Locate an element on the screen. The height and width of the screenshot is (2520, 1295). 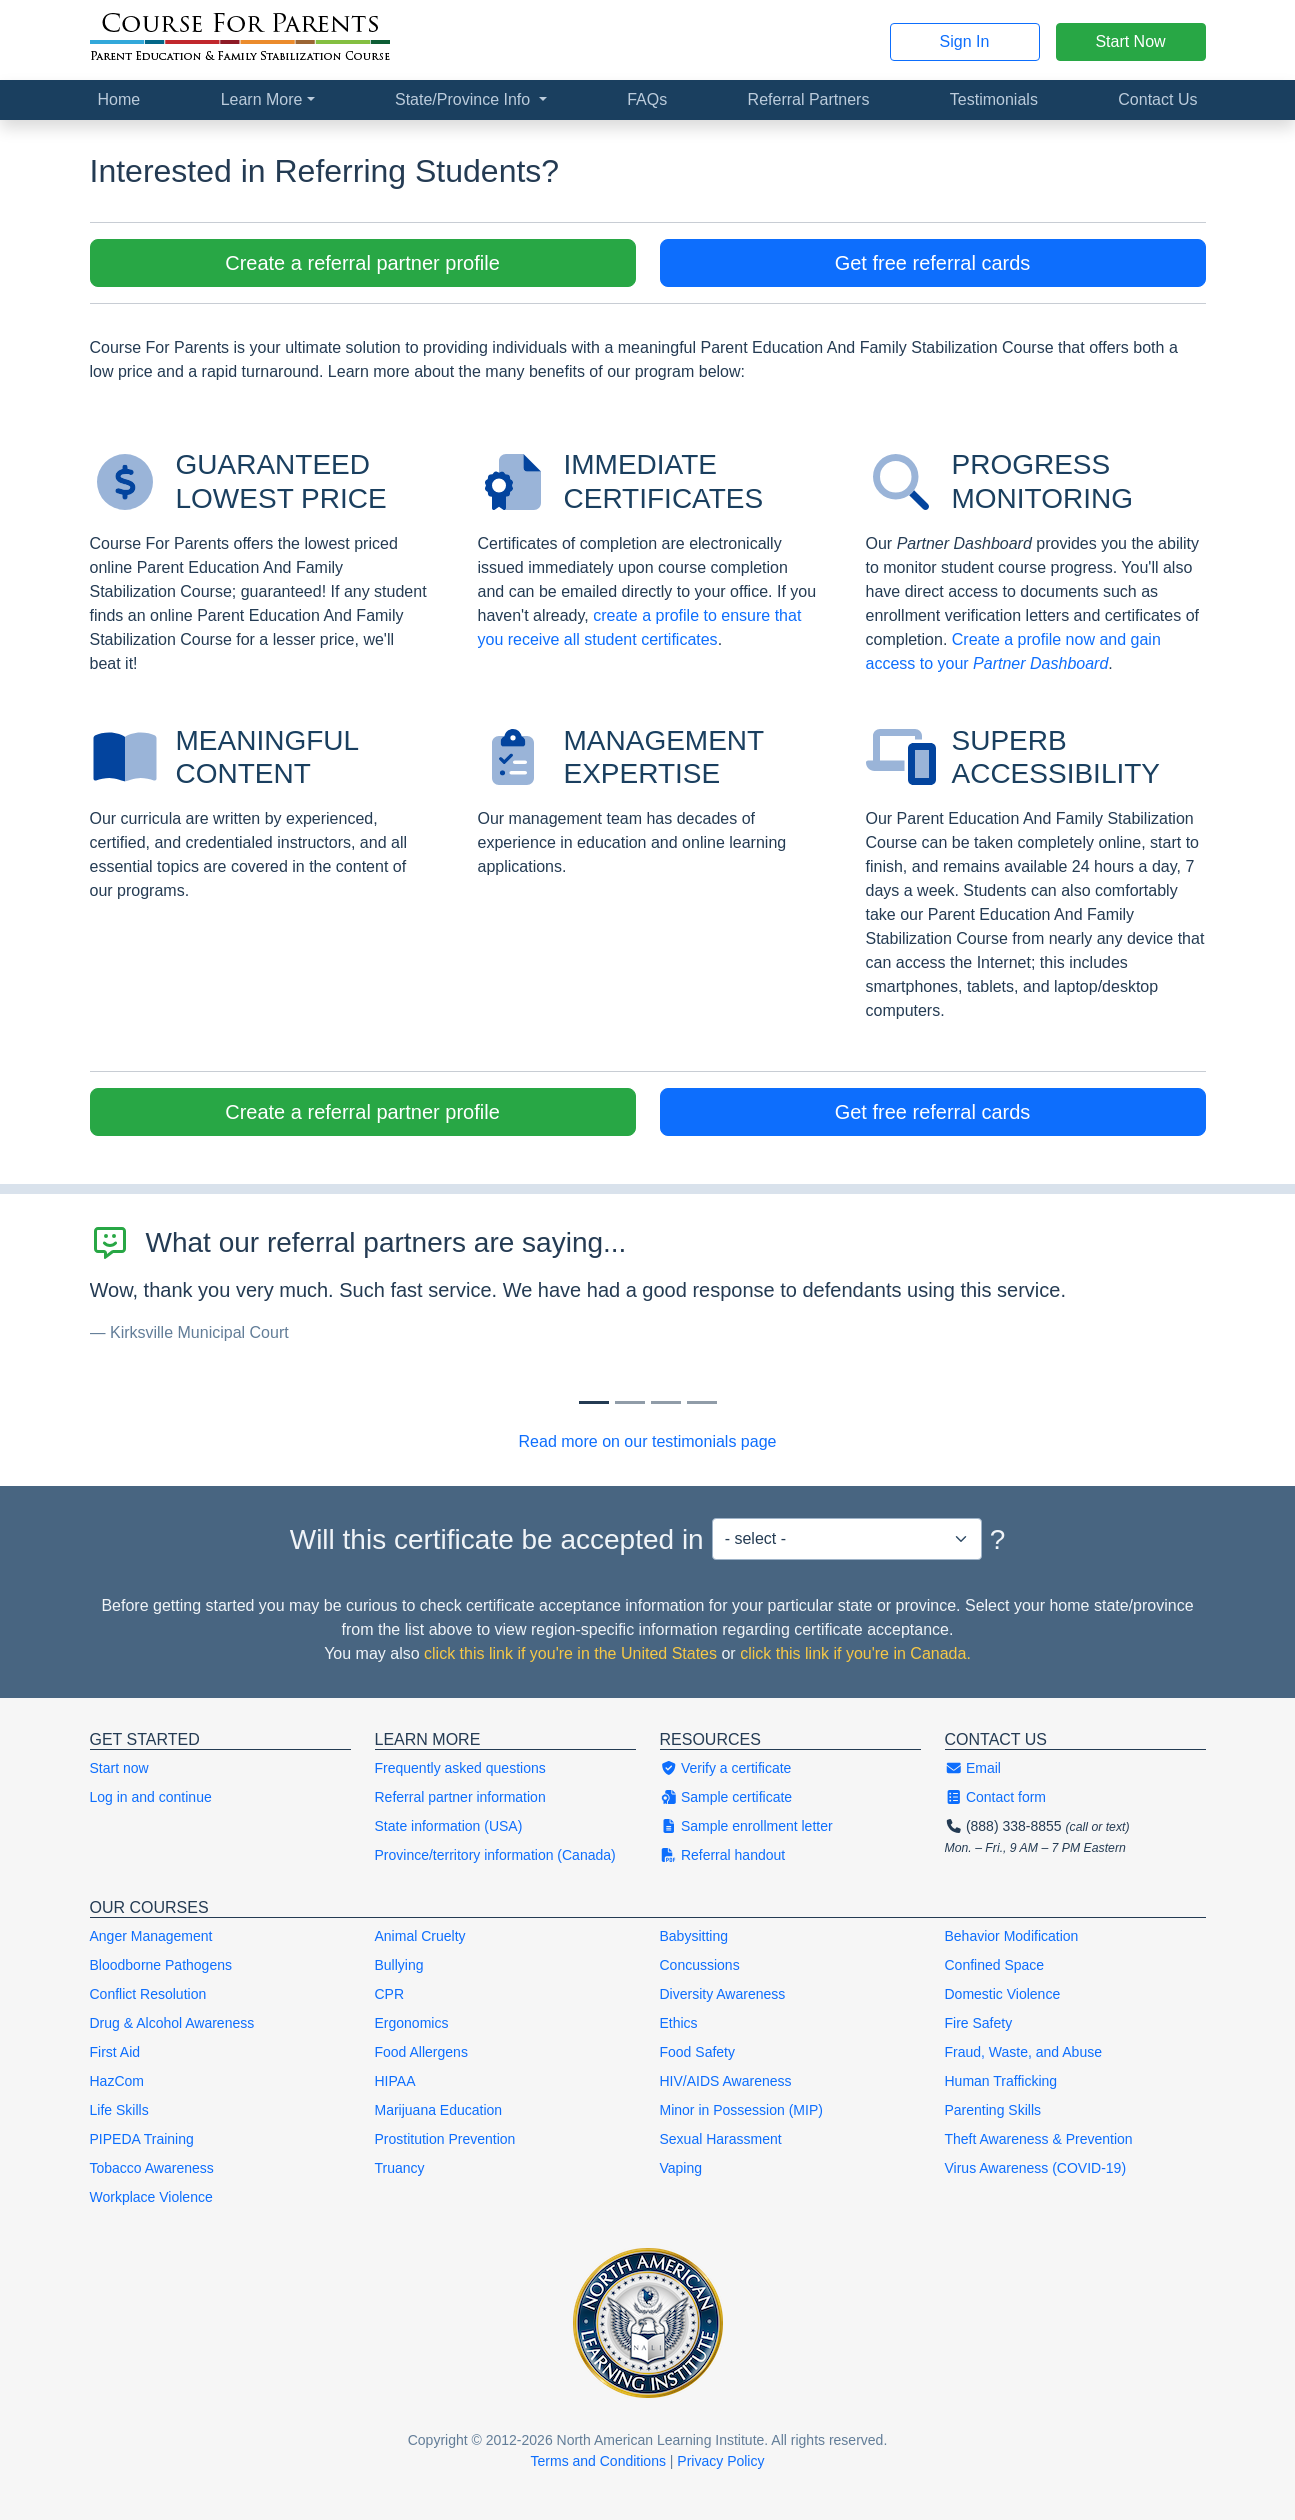
HIPAA is located at coordinates (395, 2081).